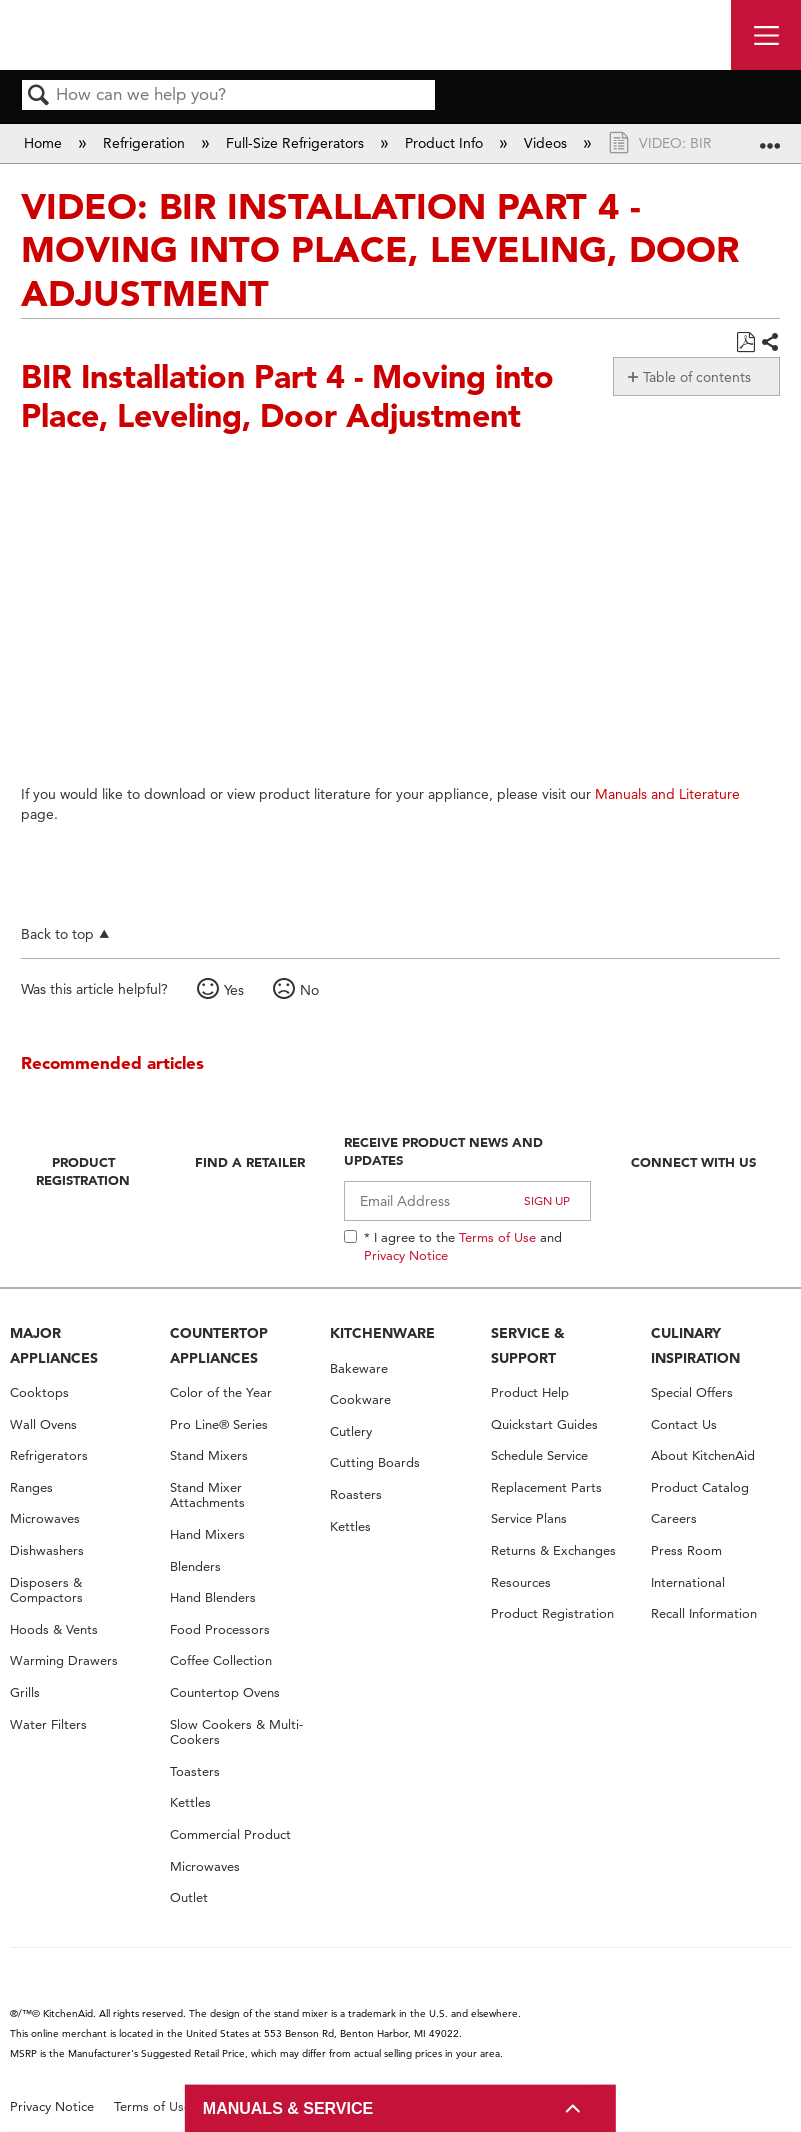 This screenshot has width=801, height=2132. Describe the element at coordinates (54, 1629) in the screenshot. I see `Hoods & Vents` at that location.